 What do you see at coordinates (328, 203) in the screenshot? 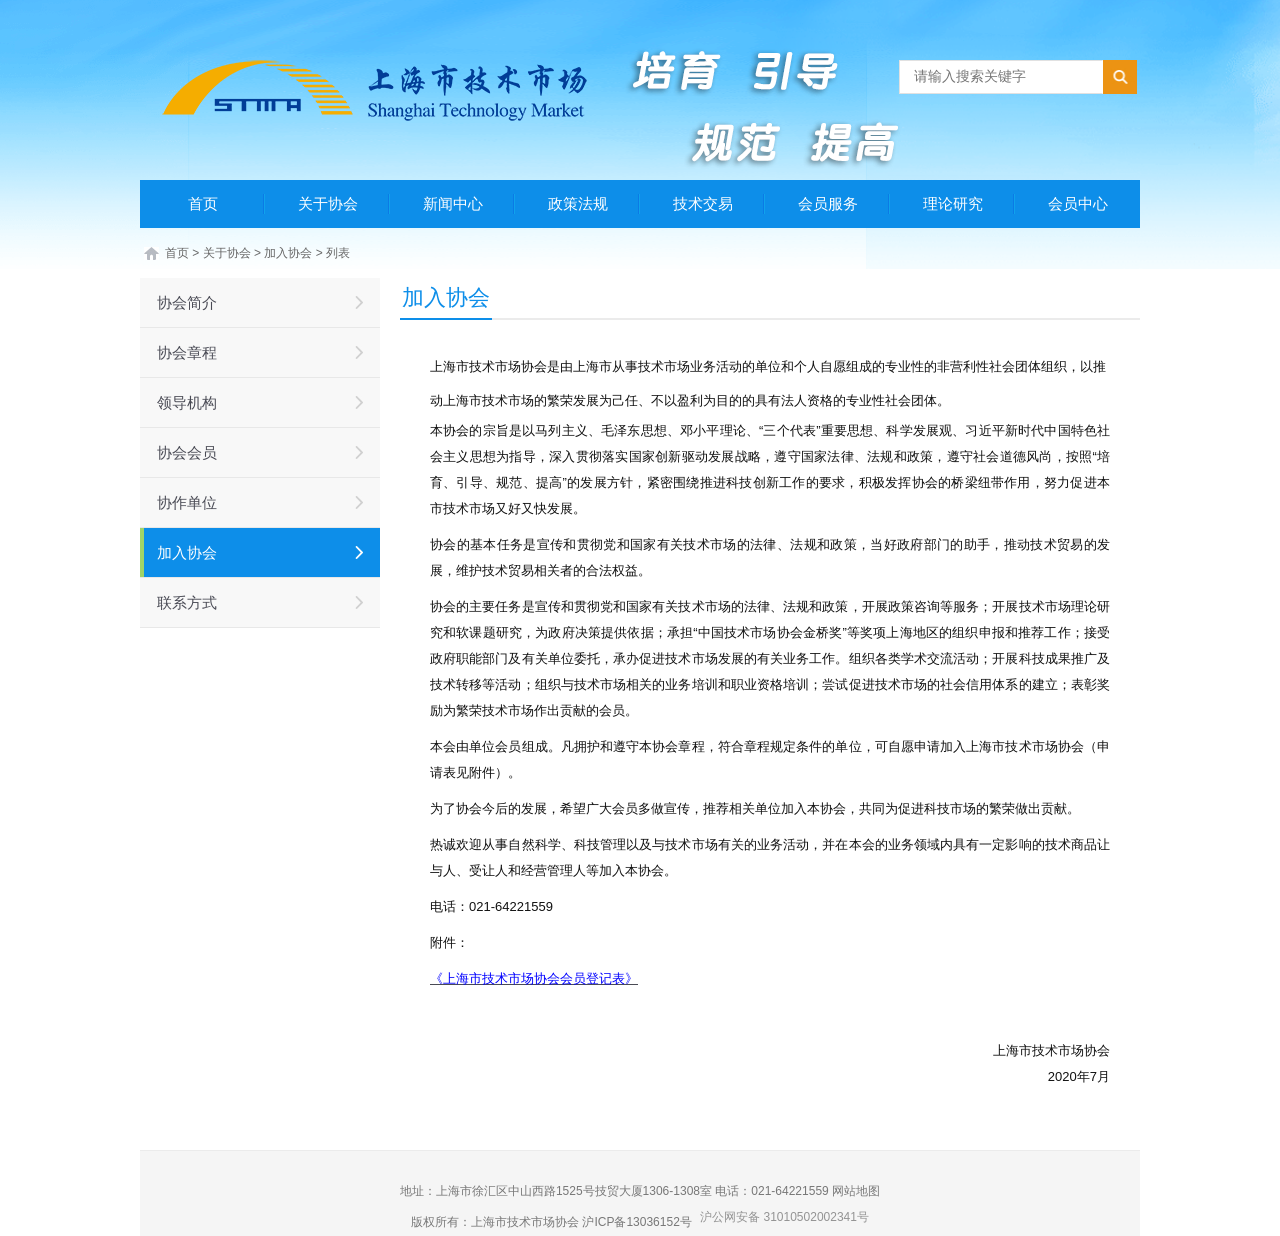
I see `关于协会` at bounding box center [328, 203].